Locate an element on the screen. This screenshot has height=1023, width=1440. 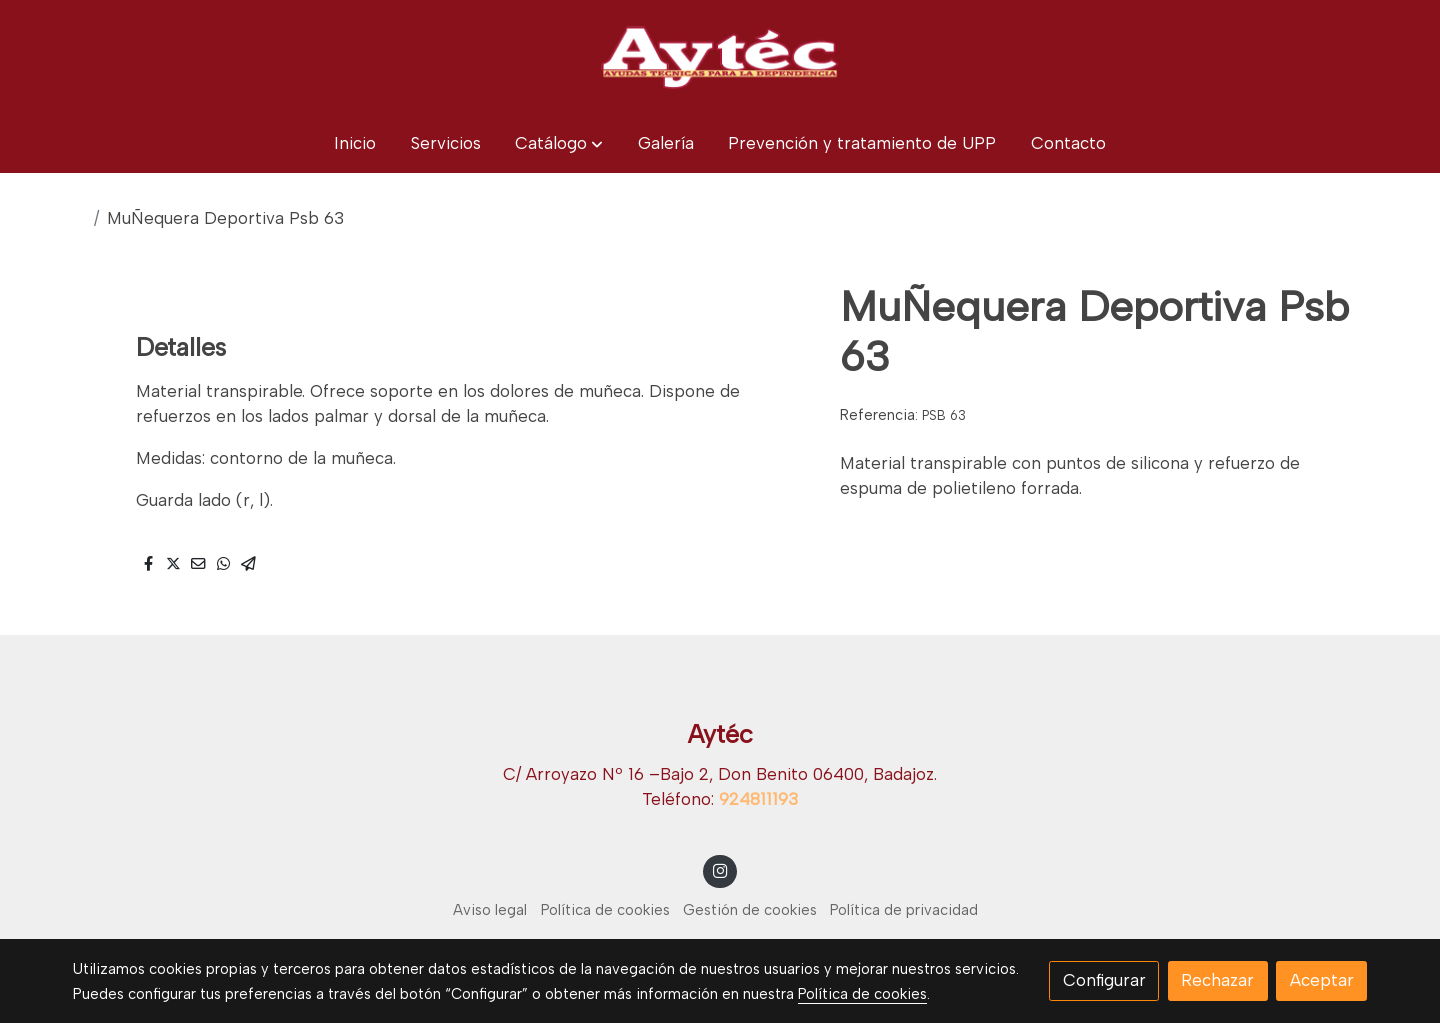
Gestión de cookies is located at coordinates (750, 910).